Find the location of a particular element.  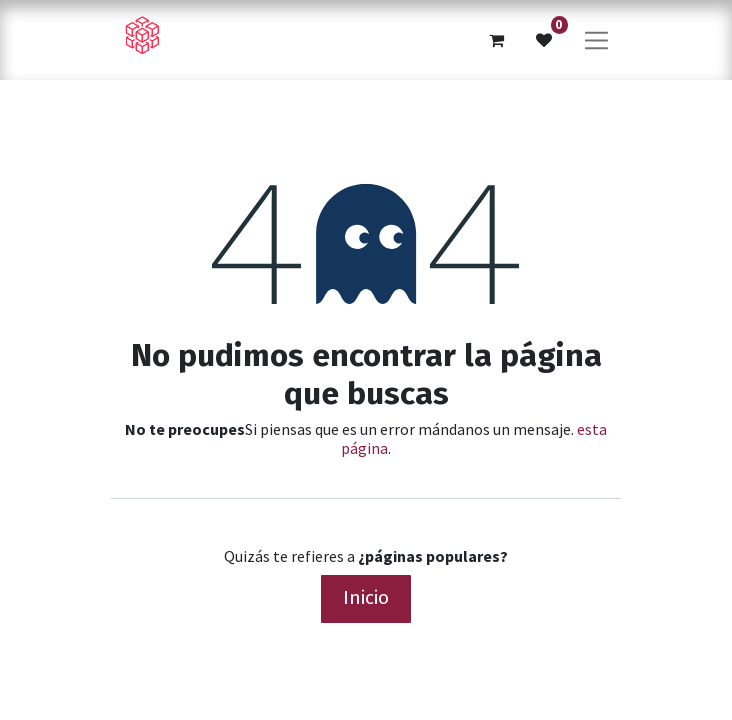

[Cesta del comercio electrónico] is located at coordinates (496, 40).